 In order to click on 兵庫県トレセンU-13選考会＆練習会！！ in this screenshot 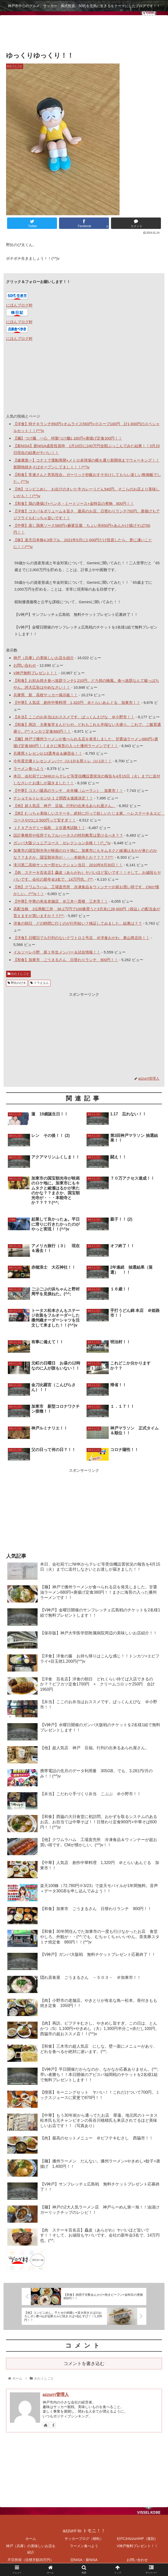, I will do `click(47, 753)`.